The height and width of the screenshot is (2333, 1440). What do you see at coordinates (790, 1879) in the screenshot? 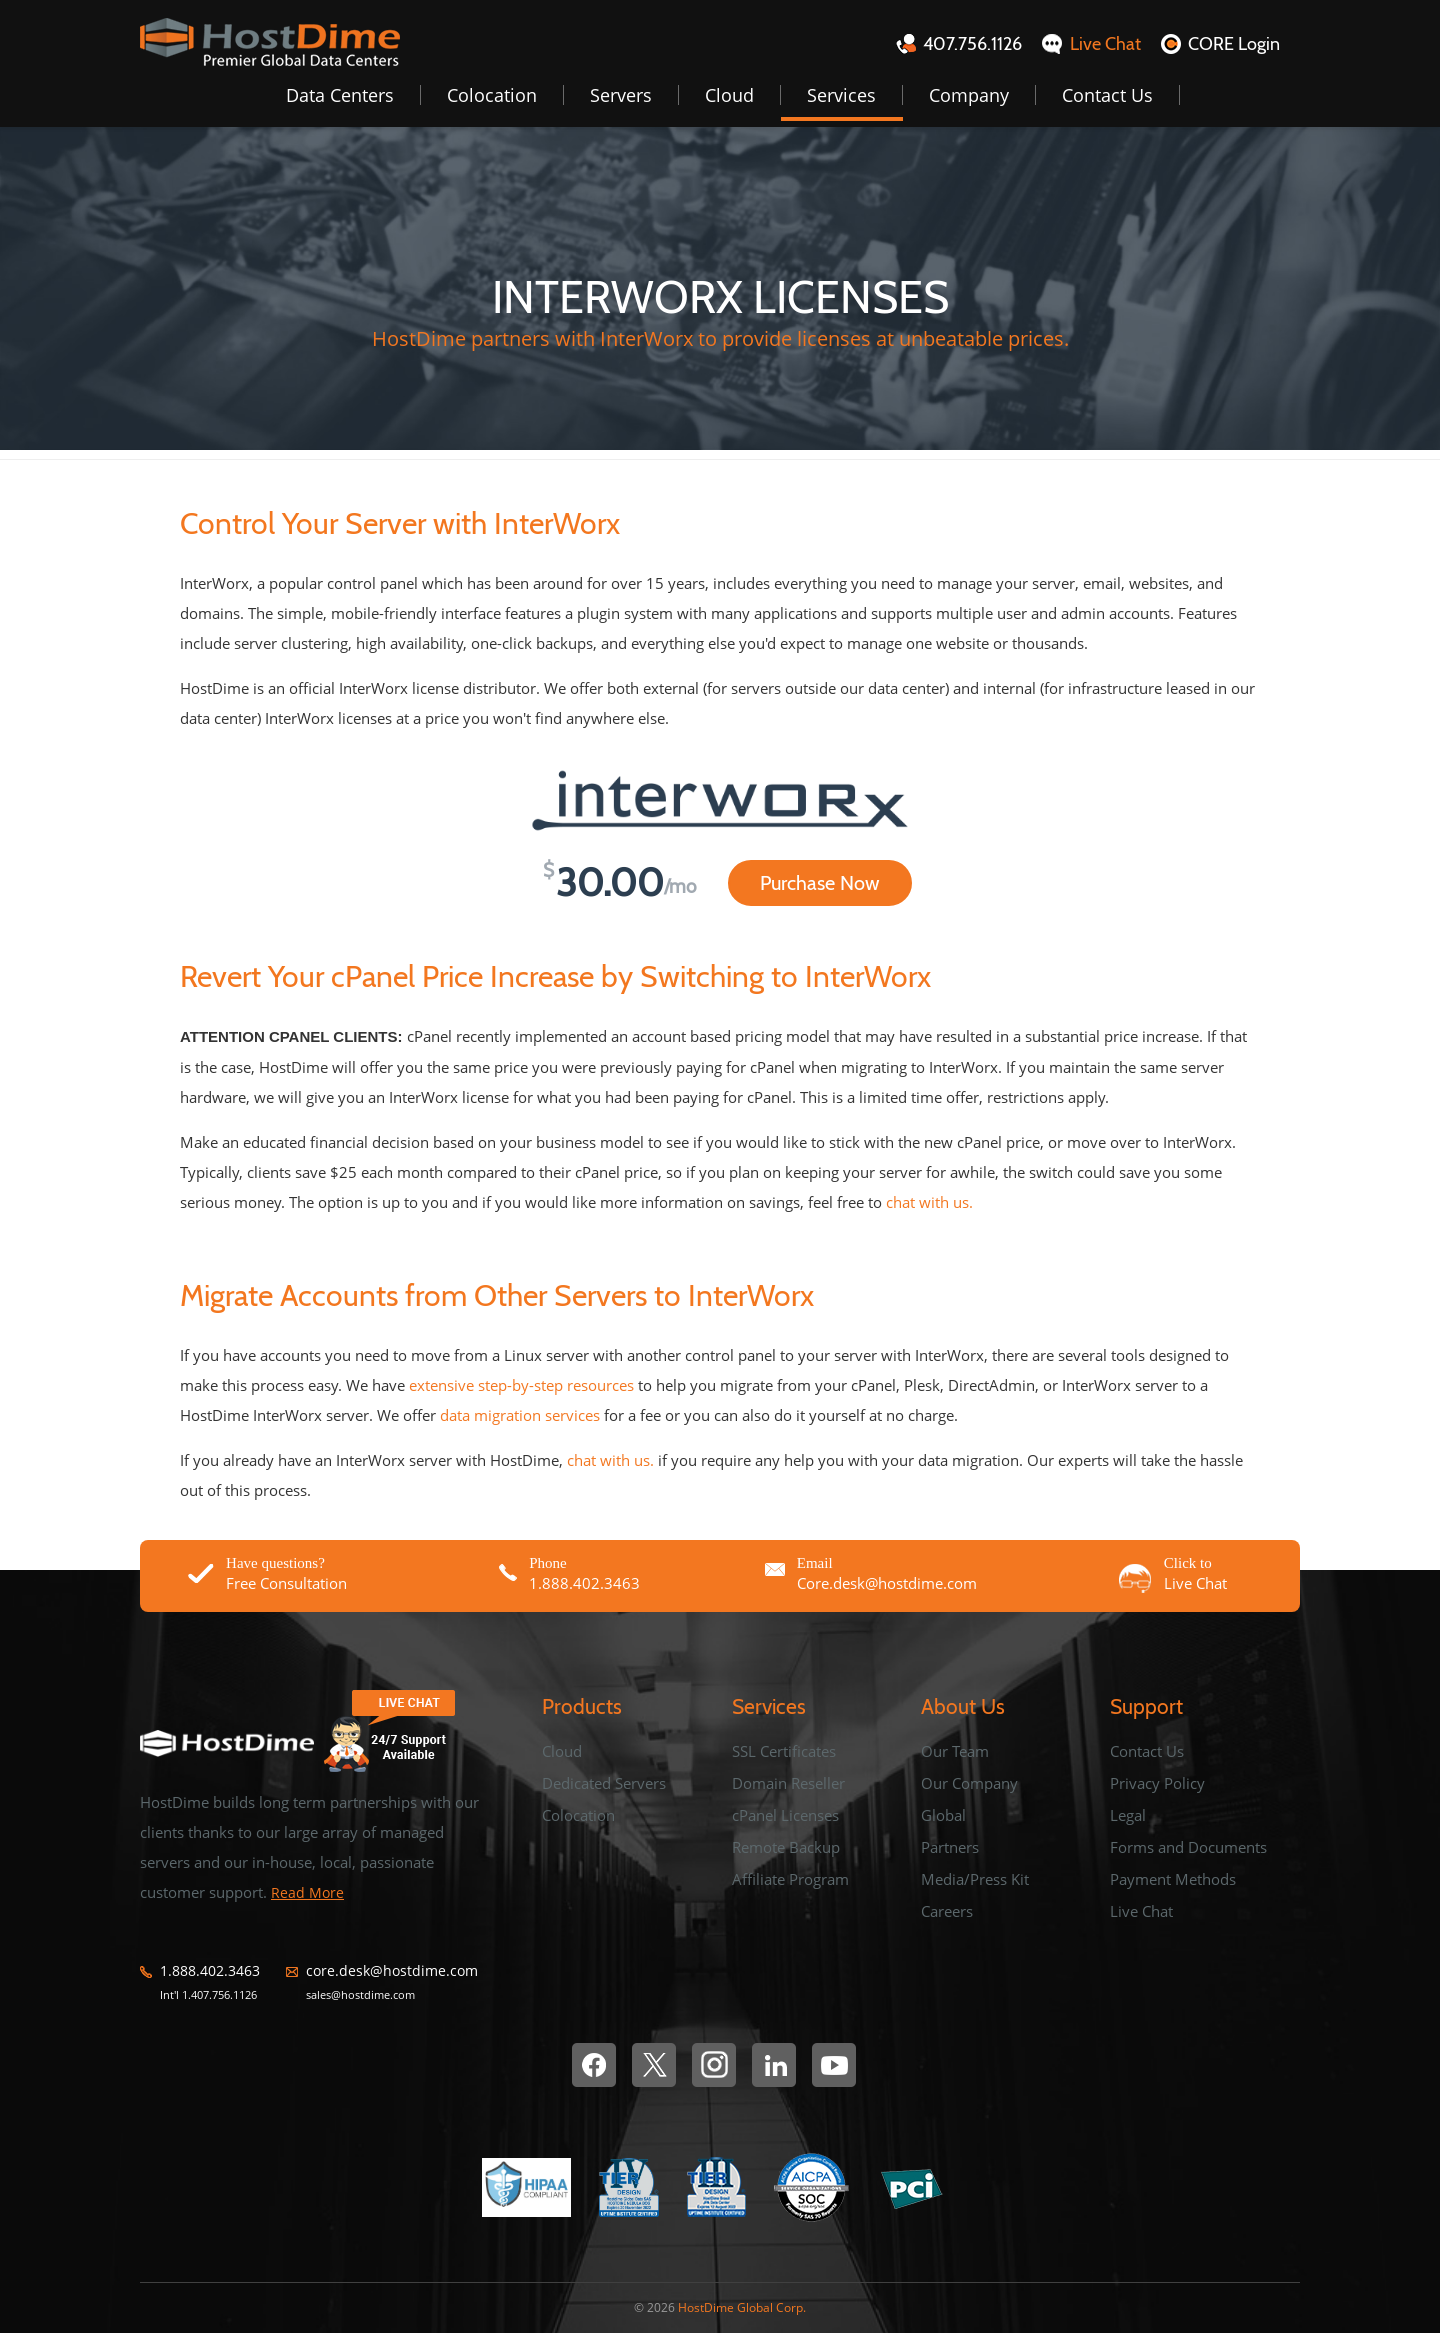
I see `Affiliate Program` at bounding box center [790, 1879].